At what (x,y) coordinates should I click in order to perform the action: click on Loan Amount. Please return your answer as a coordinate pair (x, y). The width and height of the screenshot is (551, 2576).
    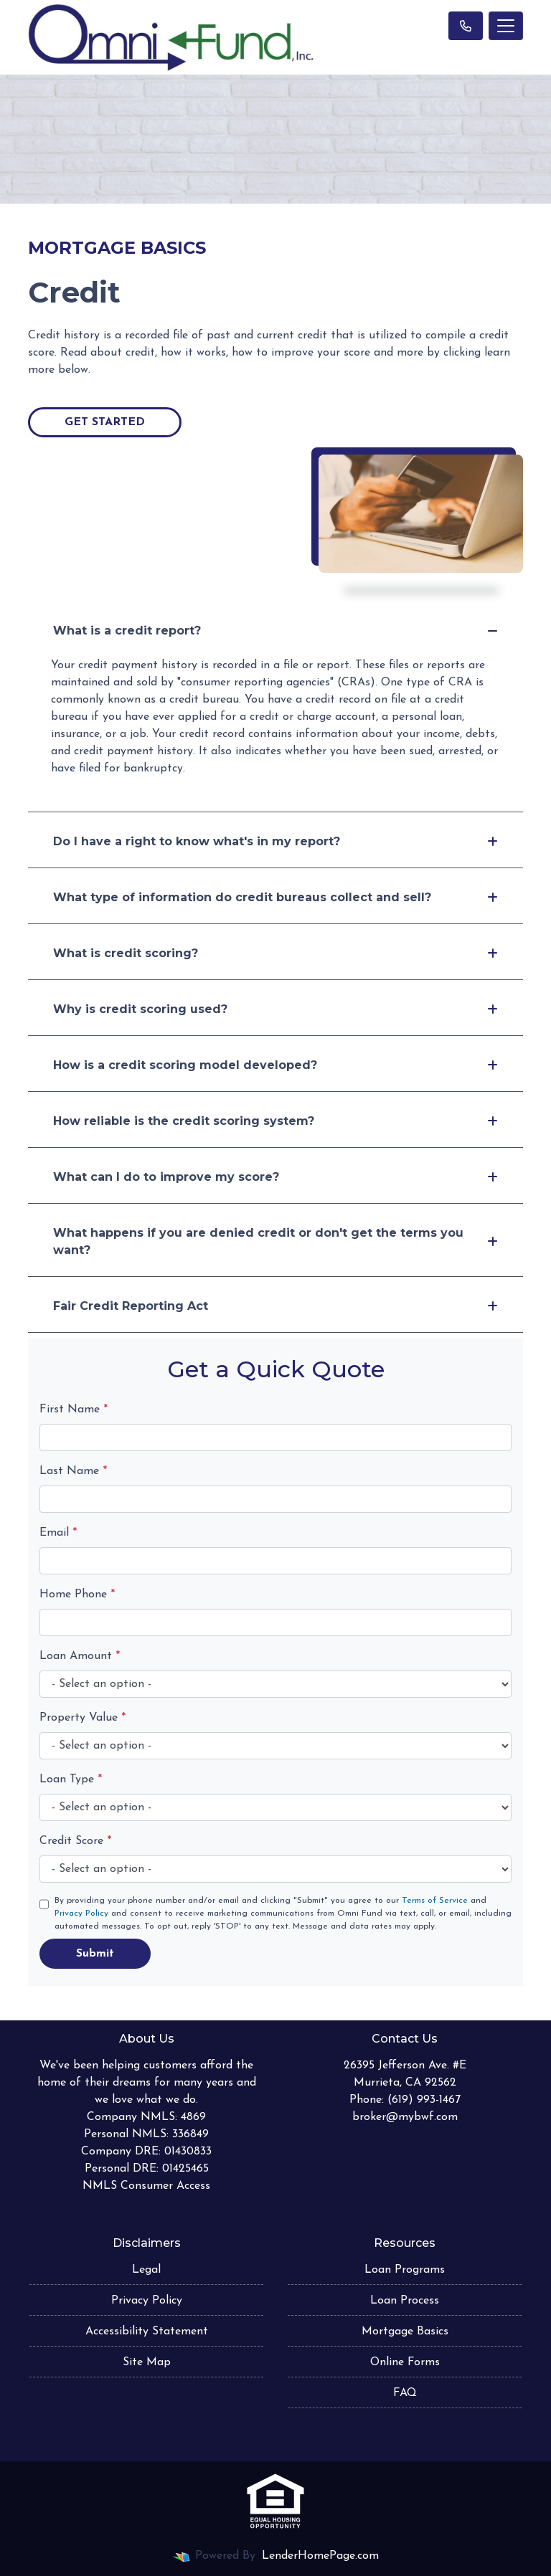
    Looking at the image, I should click on (79, 1656).